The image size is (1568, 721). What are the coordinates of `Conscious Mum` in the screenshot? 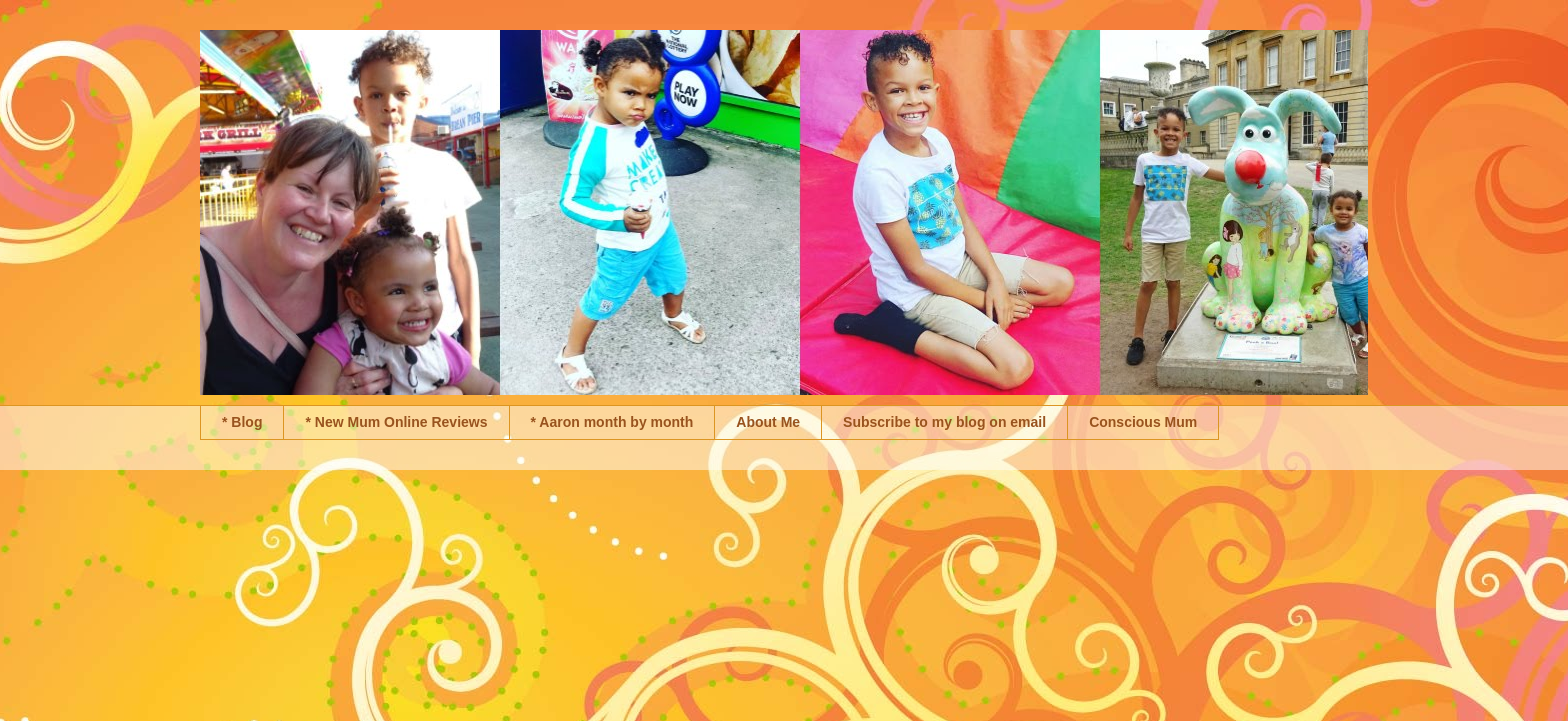 It's located at (1143, 422).